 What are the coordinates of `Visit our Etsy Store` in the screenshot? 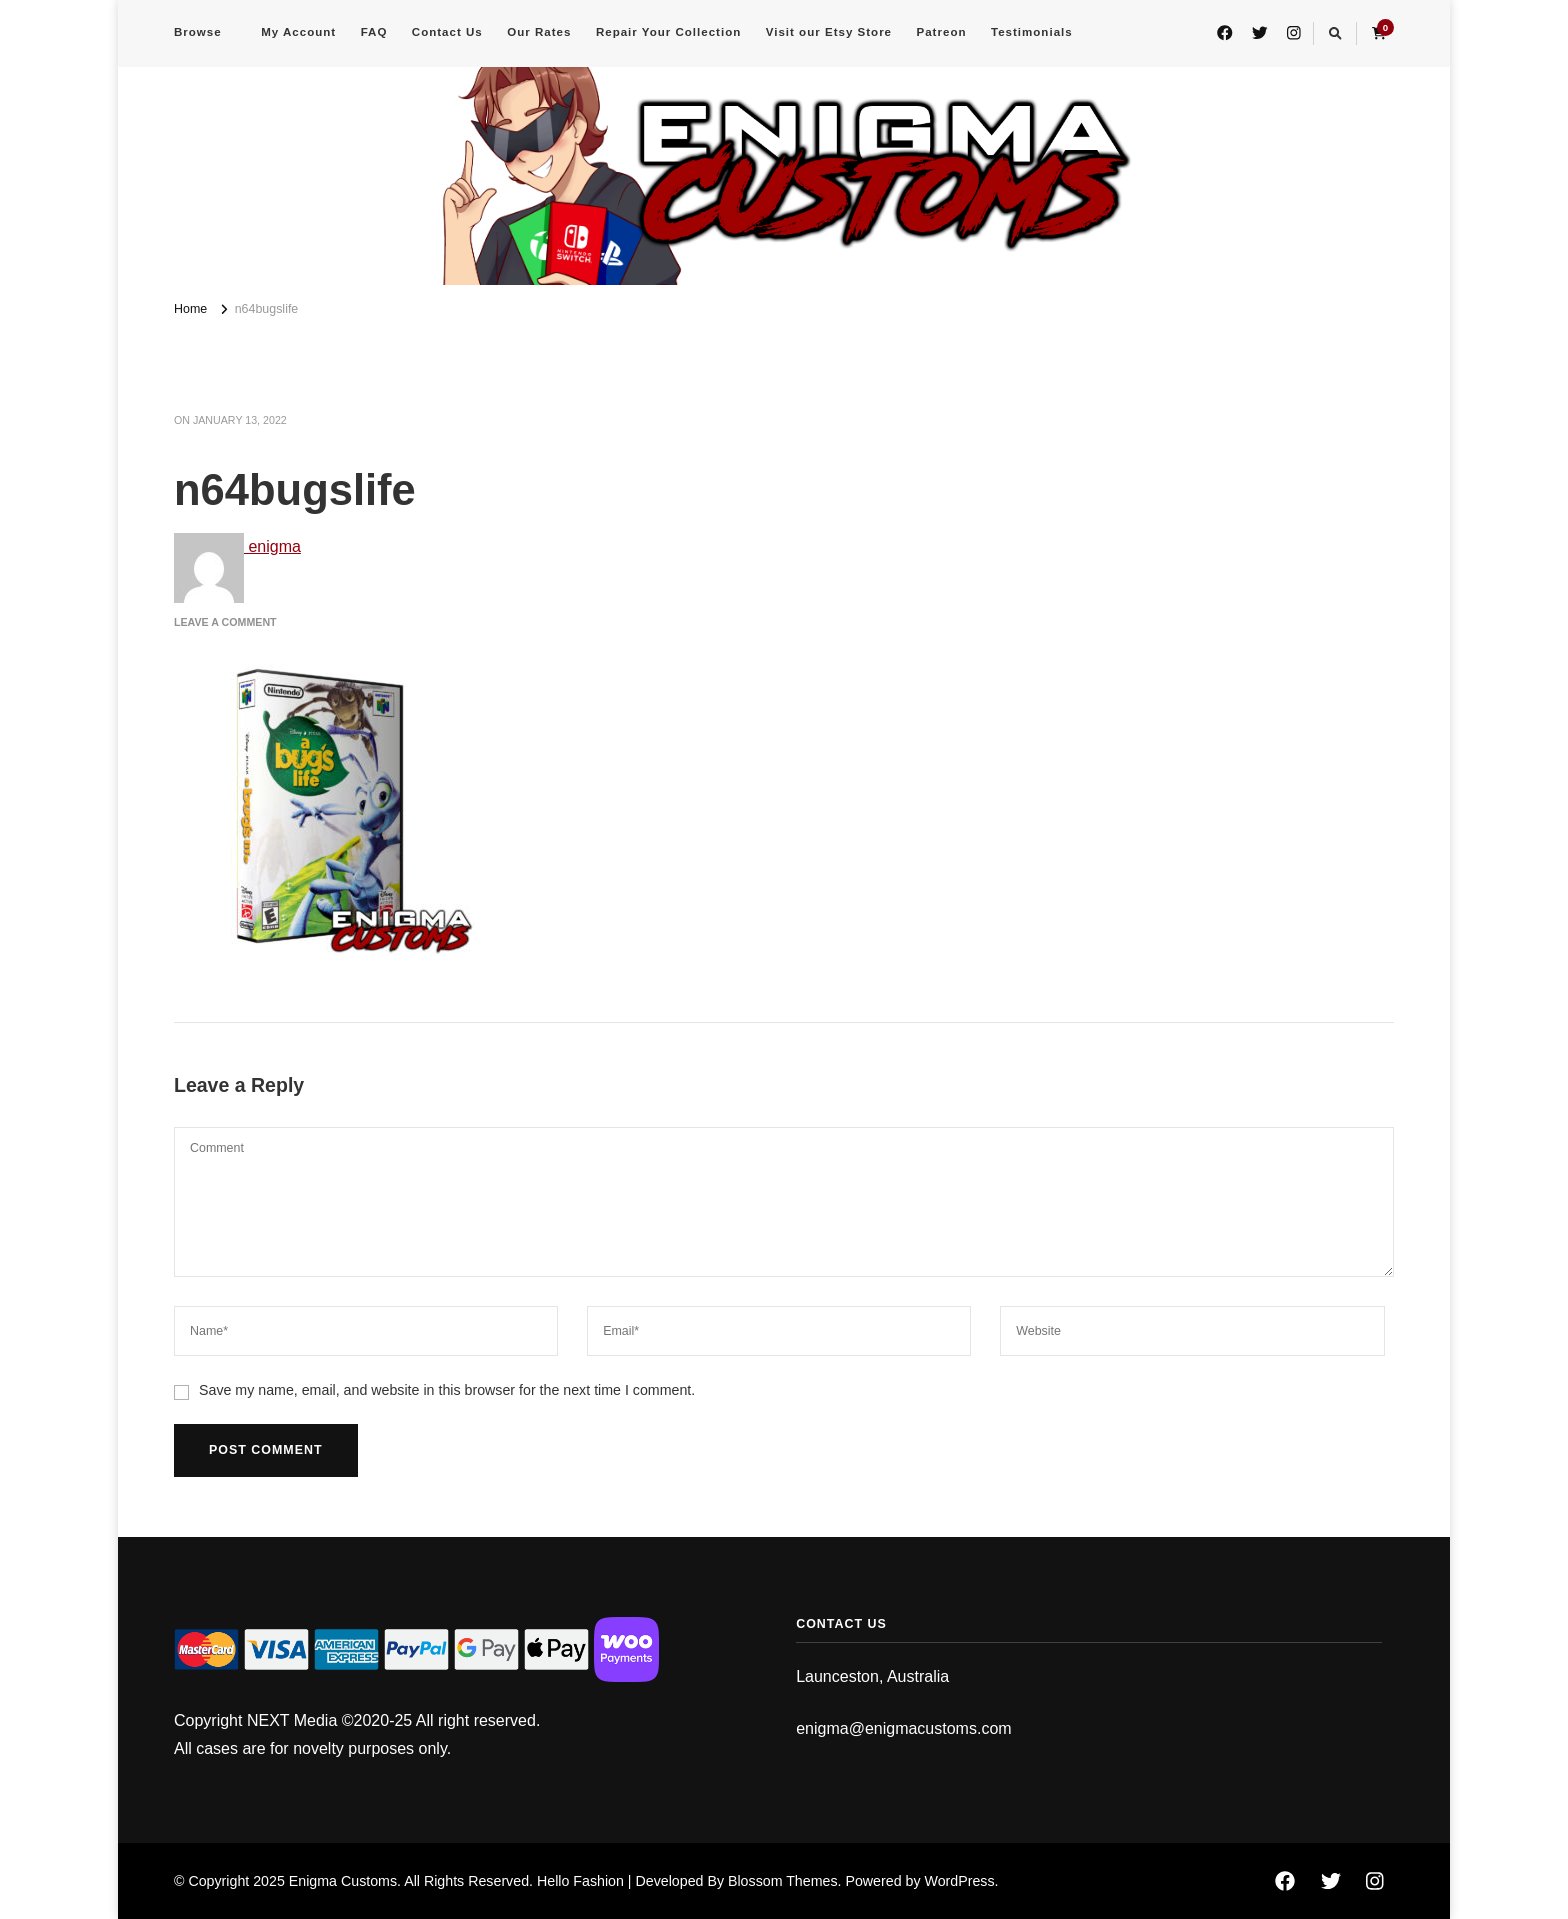 It's located at (829, 32).